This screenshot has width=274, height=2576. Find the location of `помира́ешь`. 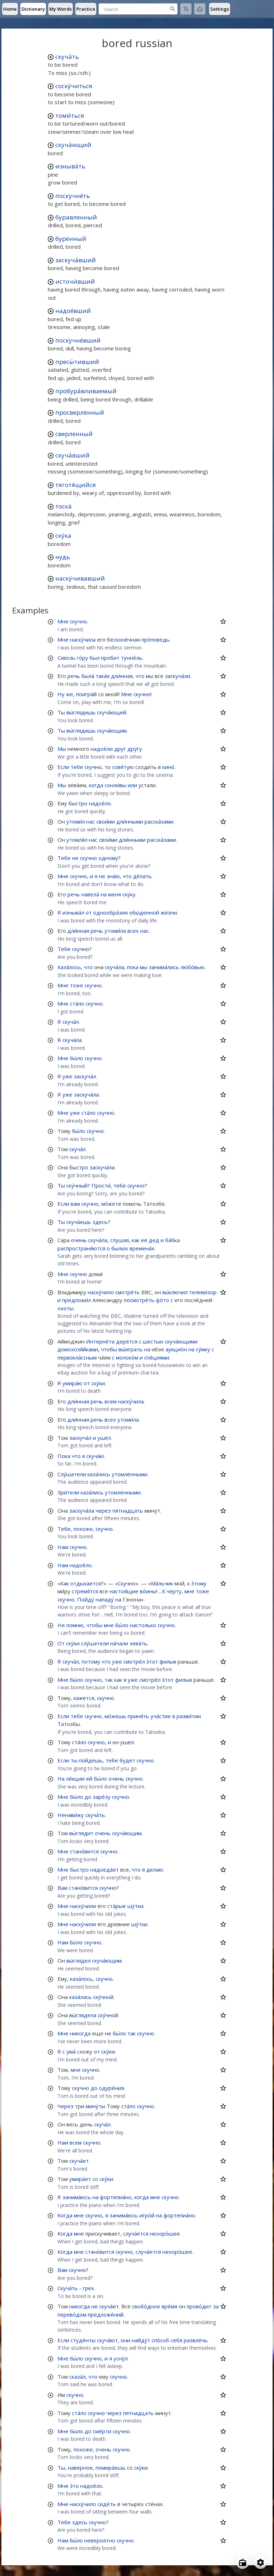

помира́ешь is located at coordinates (111, 2467).